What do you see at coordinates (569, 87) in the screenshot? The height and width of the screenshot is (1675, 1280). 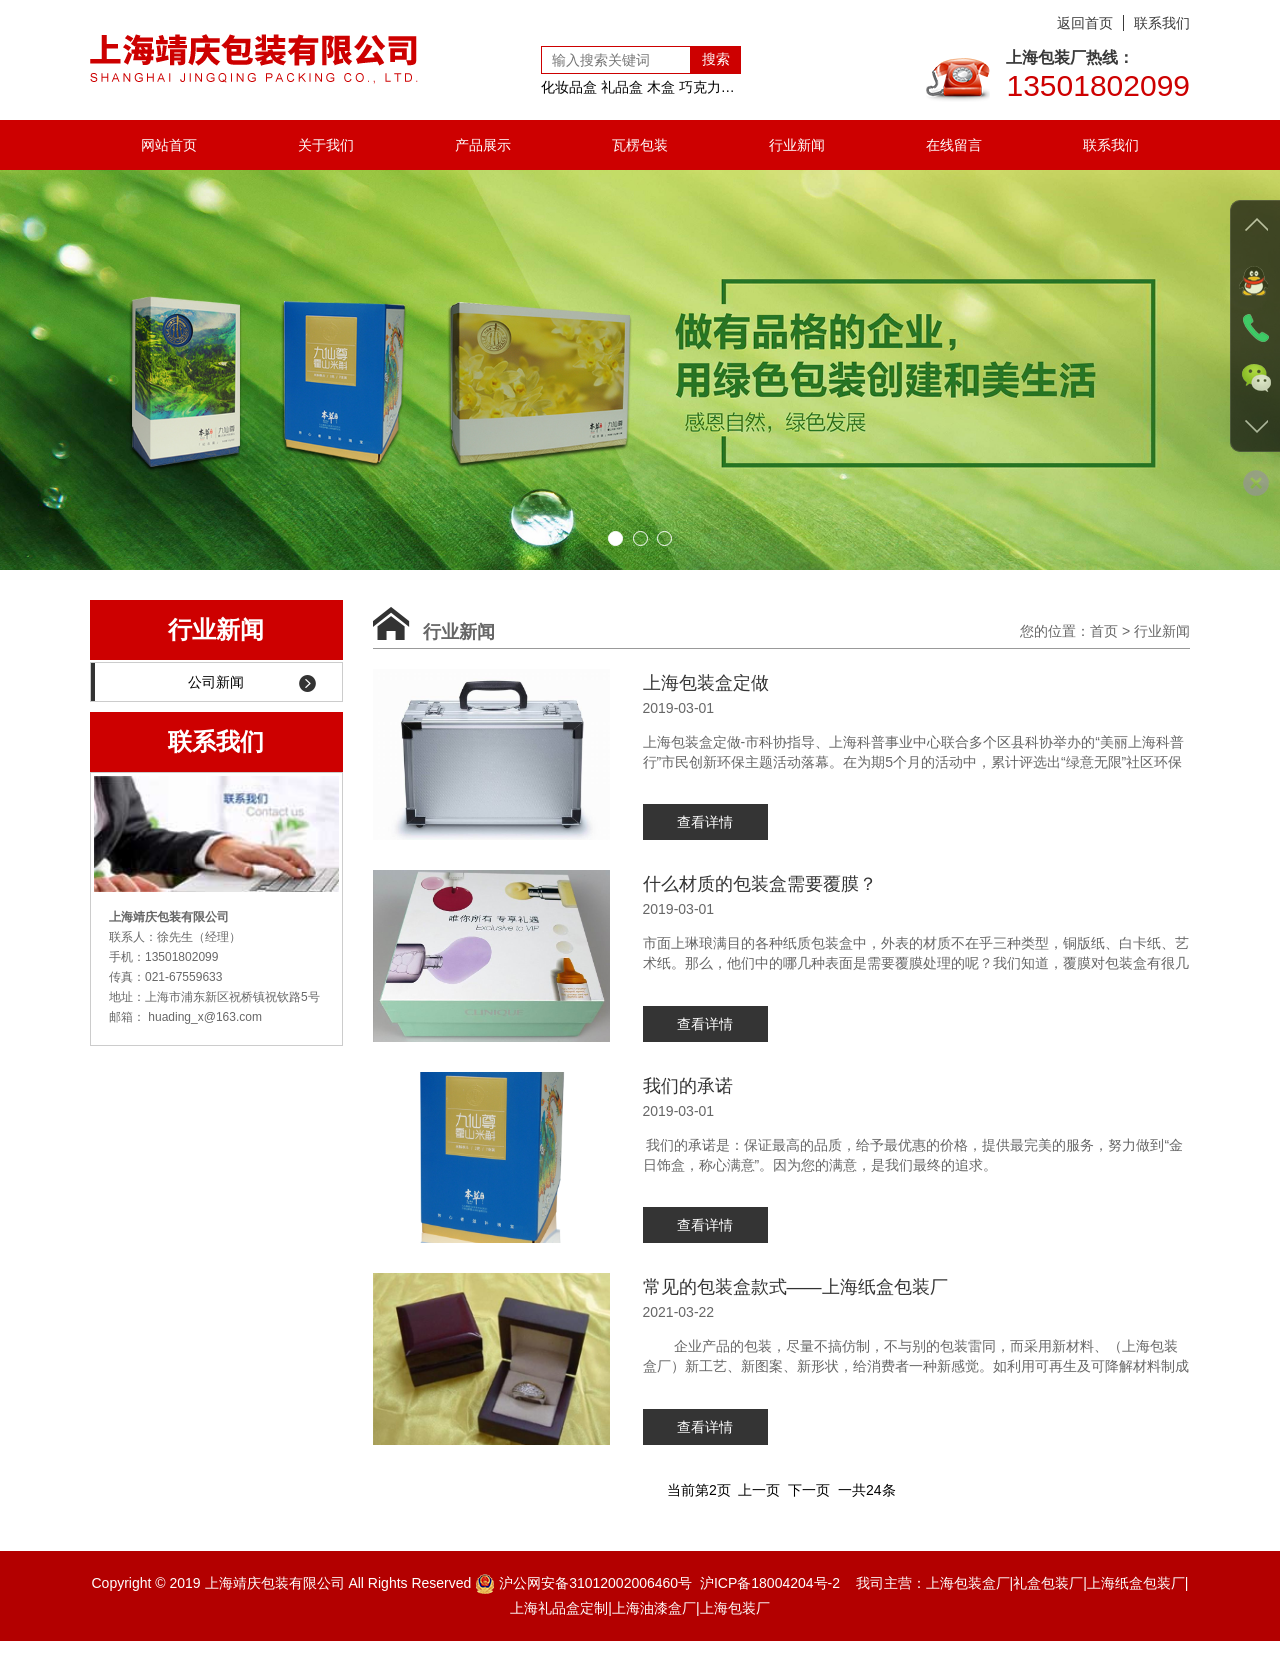 I see `化妆品盒` at bounding box center [569, 87].